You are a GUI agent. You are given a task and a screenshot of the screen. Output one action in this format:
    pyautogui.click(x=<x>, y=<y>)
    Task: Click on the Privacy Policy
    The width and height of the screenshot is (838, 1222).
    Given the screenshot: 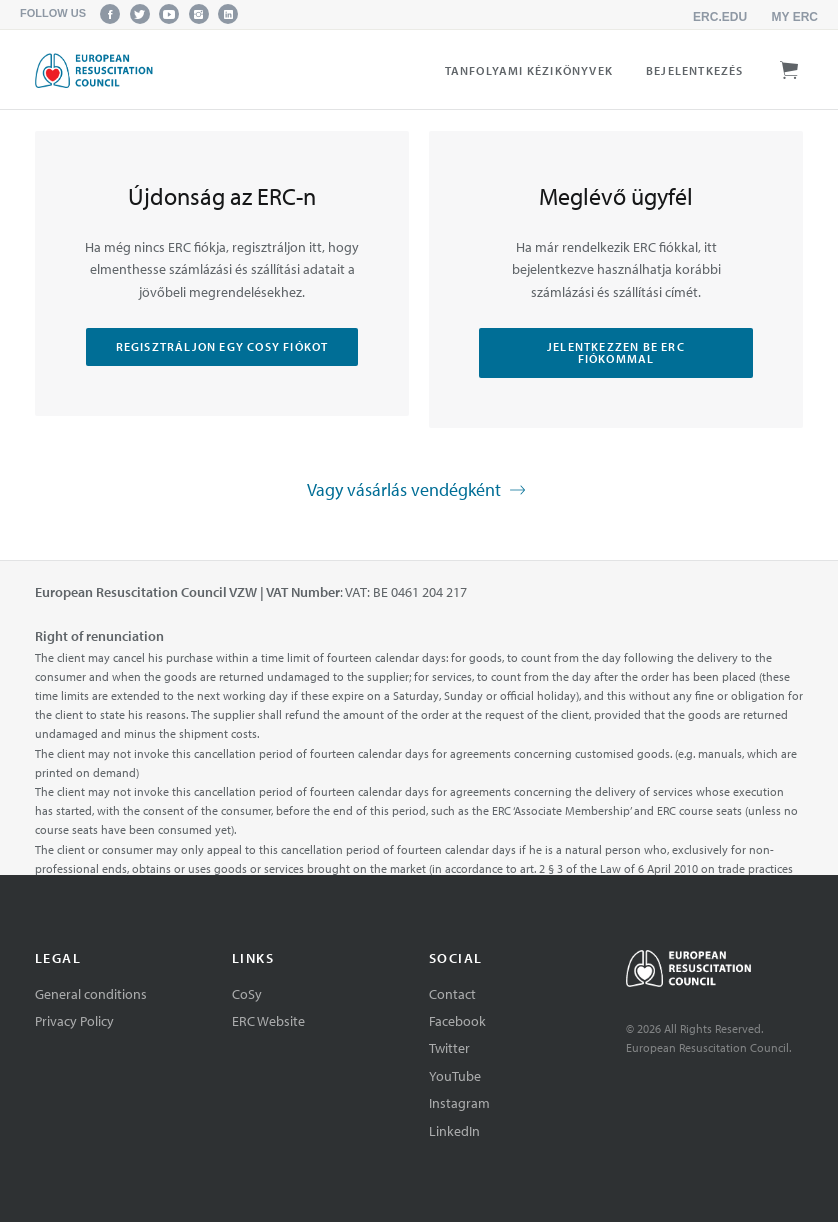 What is the action you would take?
    pyautogui.click(x=74, y=1021)
    